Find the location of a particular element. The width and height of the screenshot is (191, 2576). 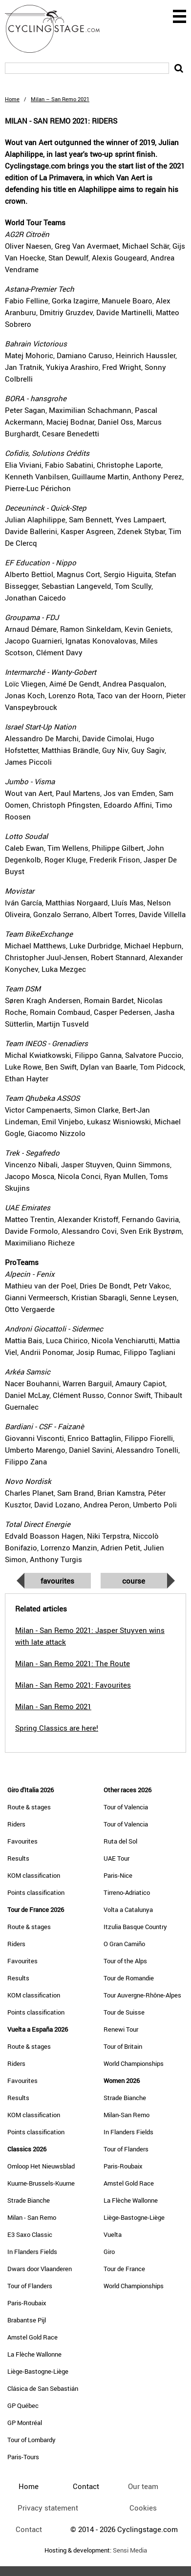

Strade Bianche is located at coordinates (28, 2200).